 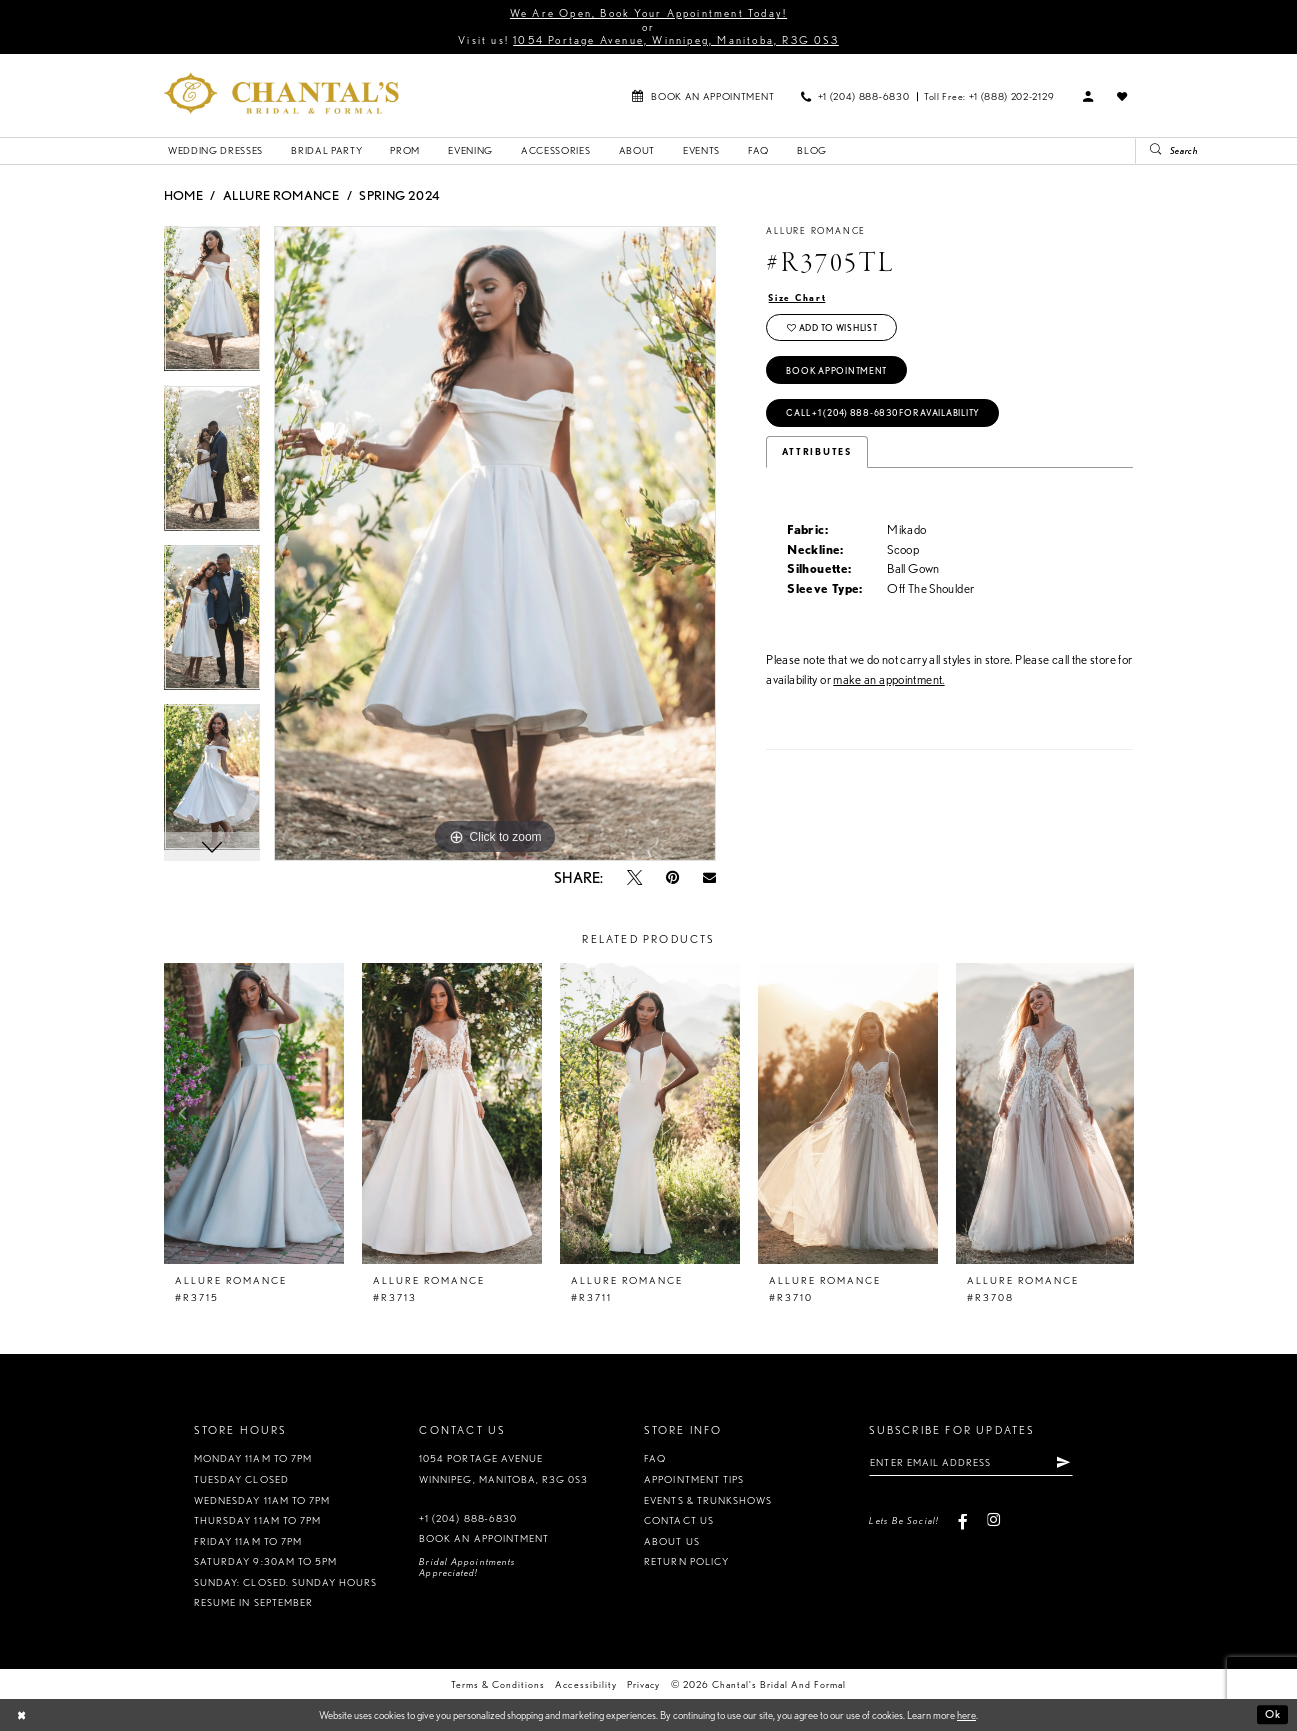 What do you see at coordinates (707, 1500) in the screenshot?
I see `Events & Trunkshows` at bounding box center [707, 1500].